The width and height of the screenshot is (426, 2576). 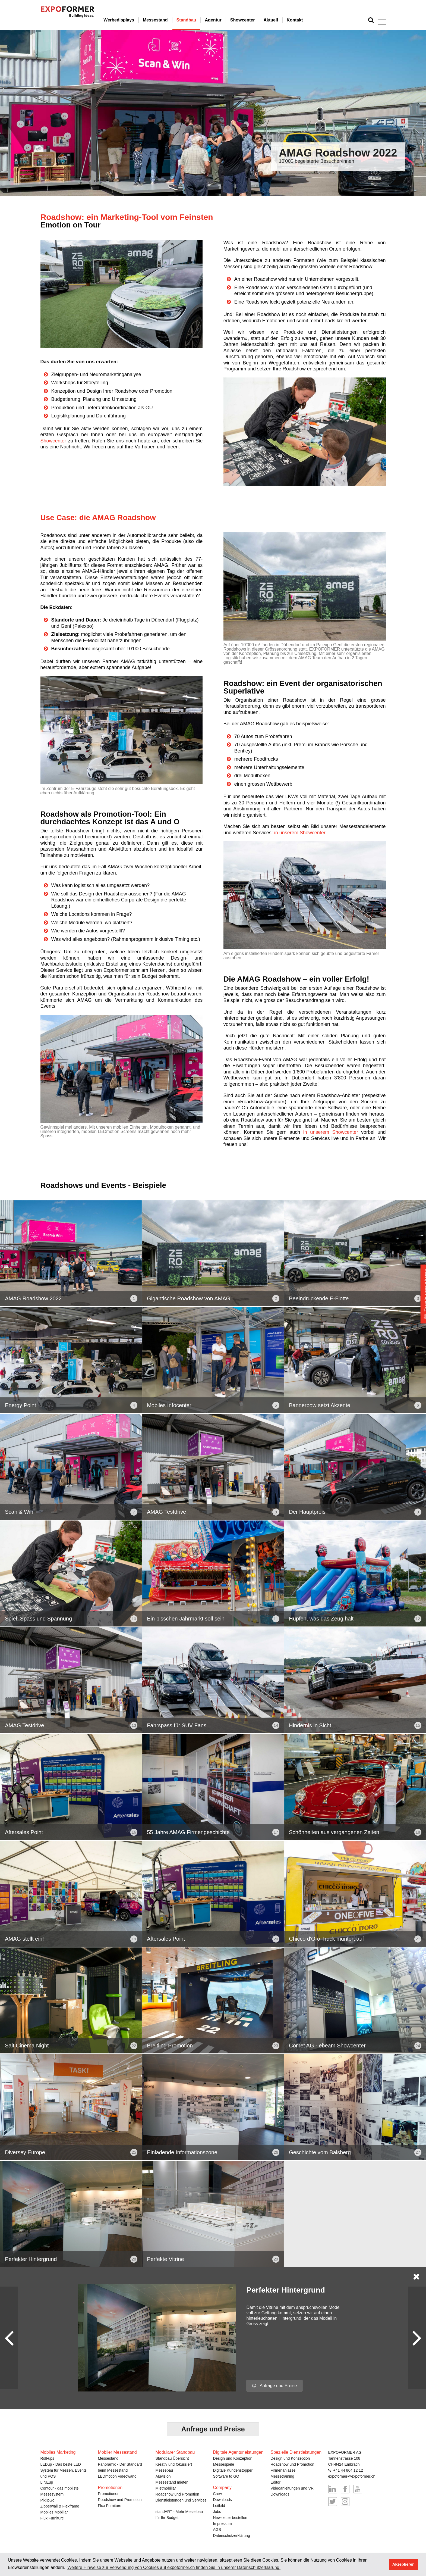 What do you see at coordinates (233, 2469) in the screenshot?
I see `Digitale Kundenstopper` at bounding box center [233, 2469].